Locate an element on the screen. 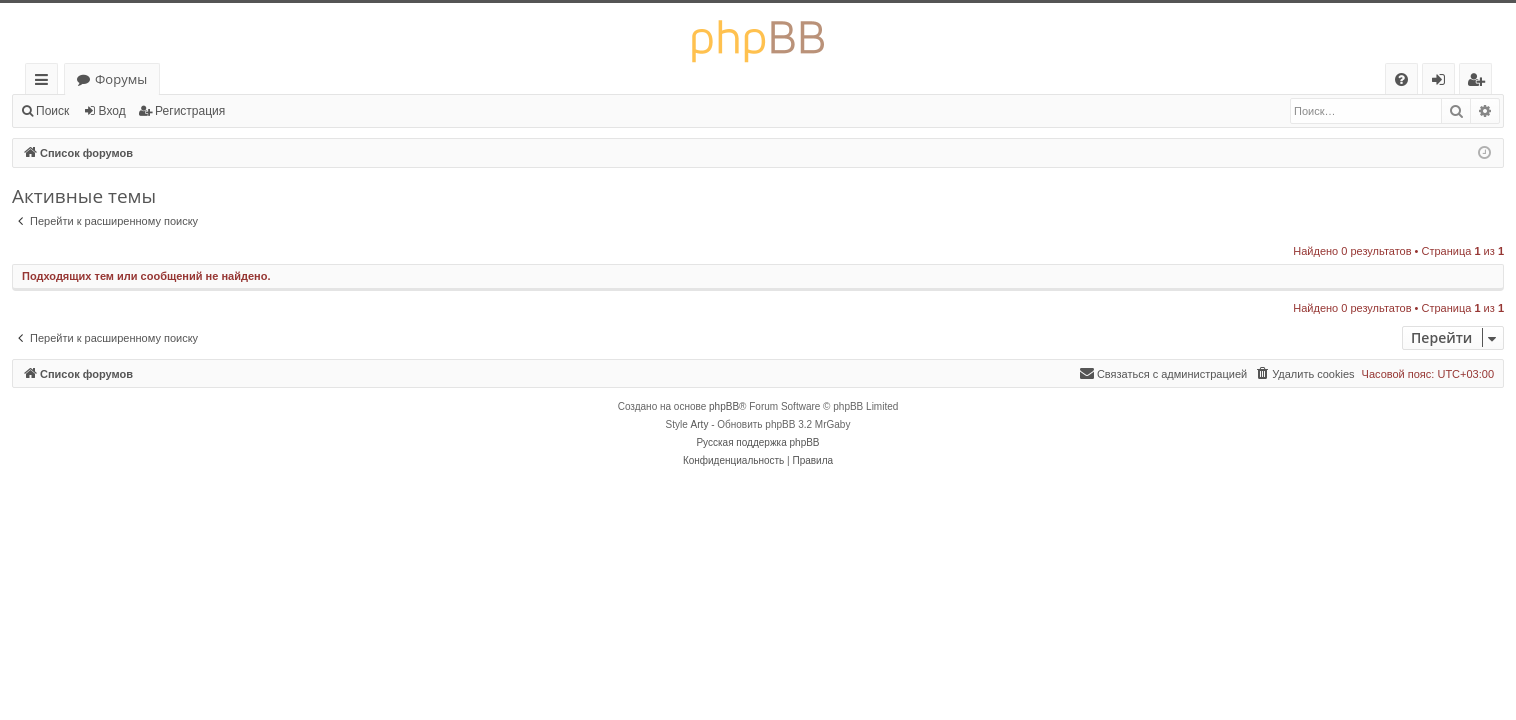  Русская поддержка phpBB is located at coordinates (757, 442).